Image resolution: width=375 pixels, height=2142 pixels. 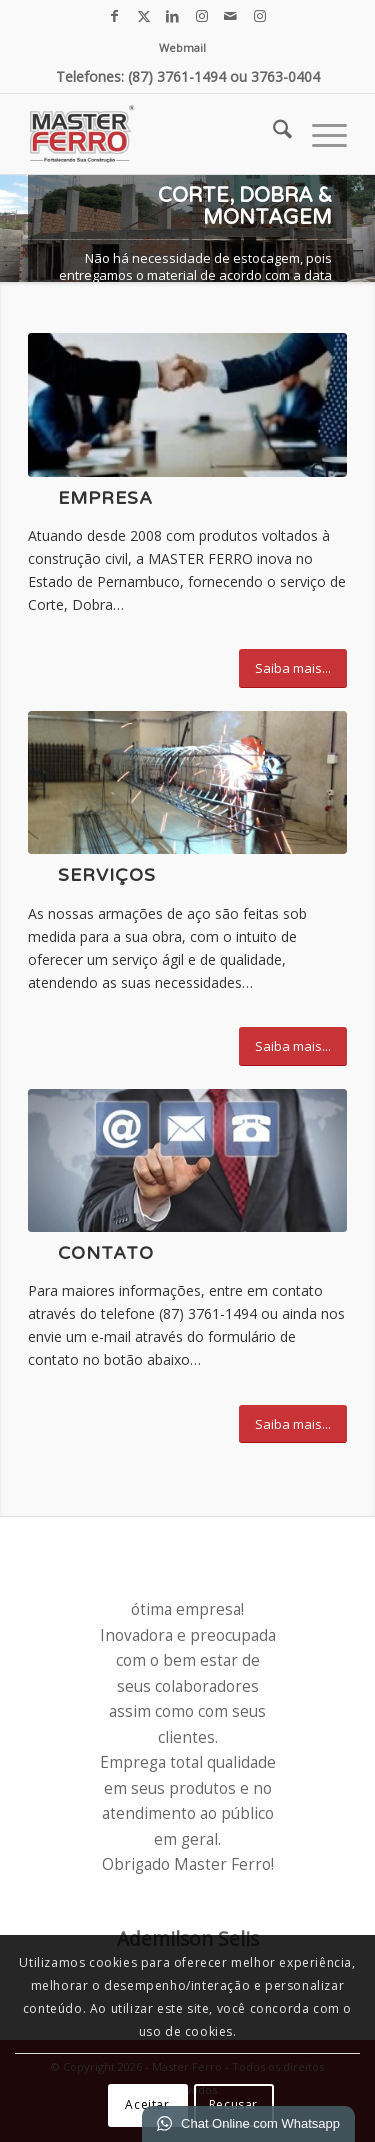 What do you see at coordinates (187, 404) in the screenshot?
I see `[empresa força]` at bounding box center [187, 404].